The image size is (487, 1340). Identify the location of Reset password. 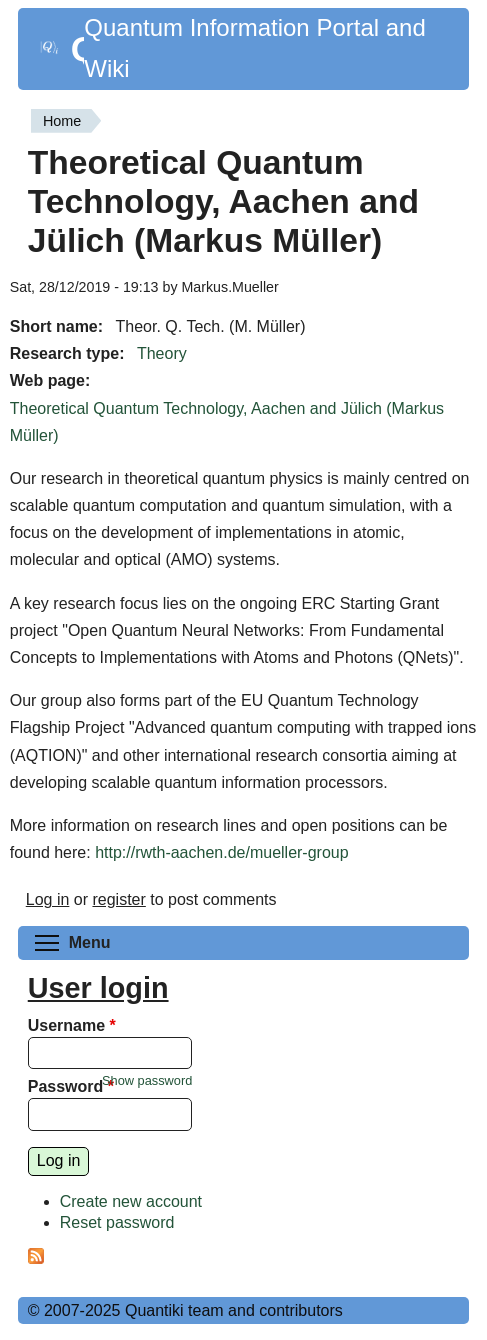
(117, 1222).